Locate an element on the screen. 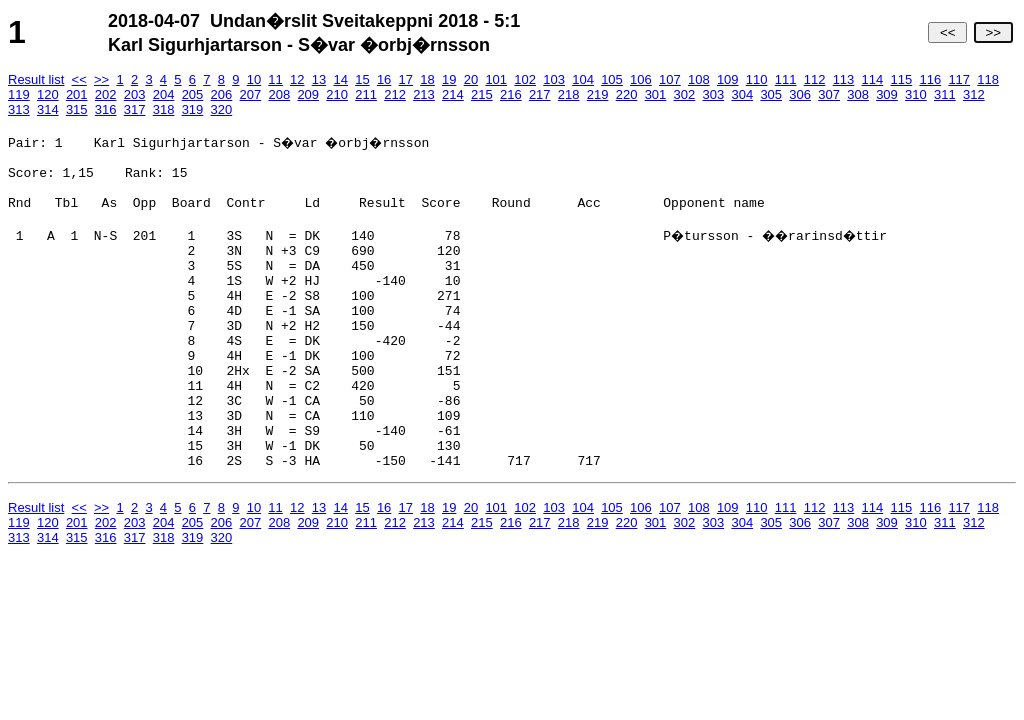 Image resolution: width=1024 pixels, height=720 pixels. 14 is located at coordinates (340, 79).